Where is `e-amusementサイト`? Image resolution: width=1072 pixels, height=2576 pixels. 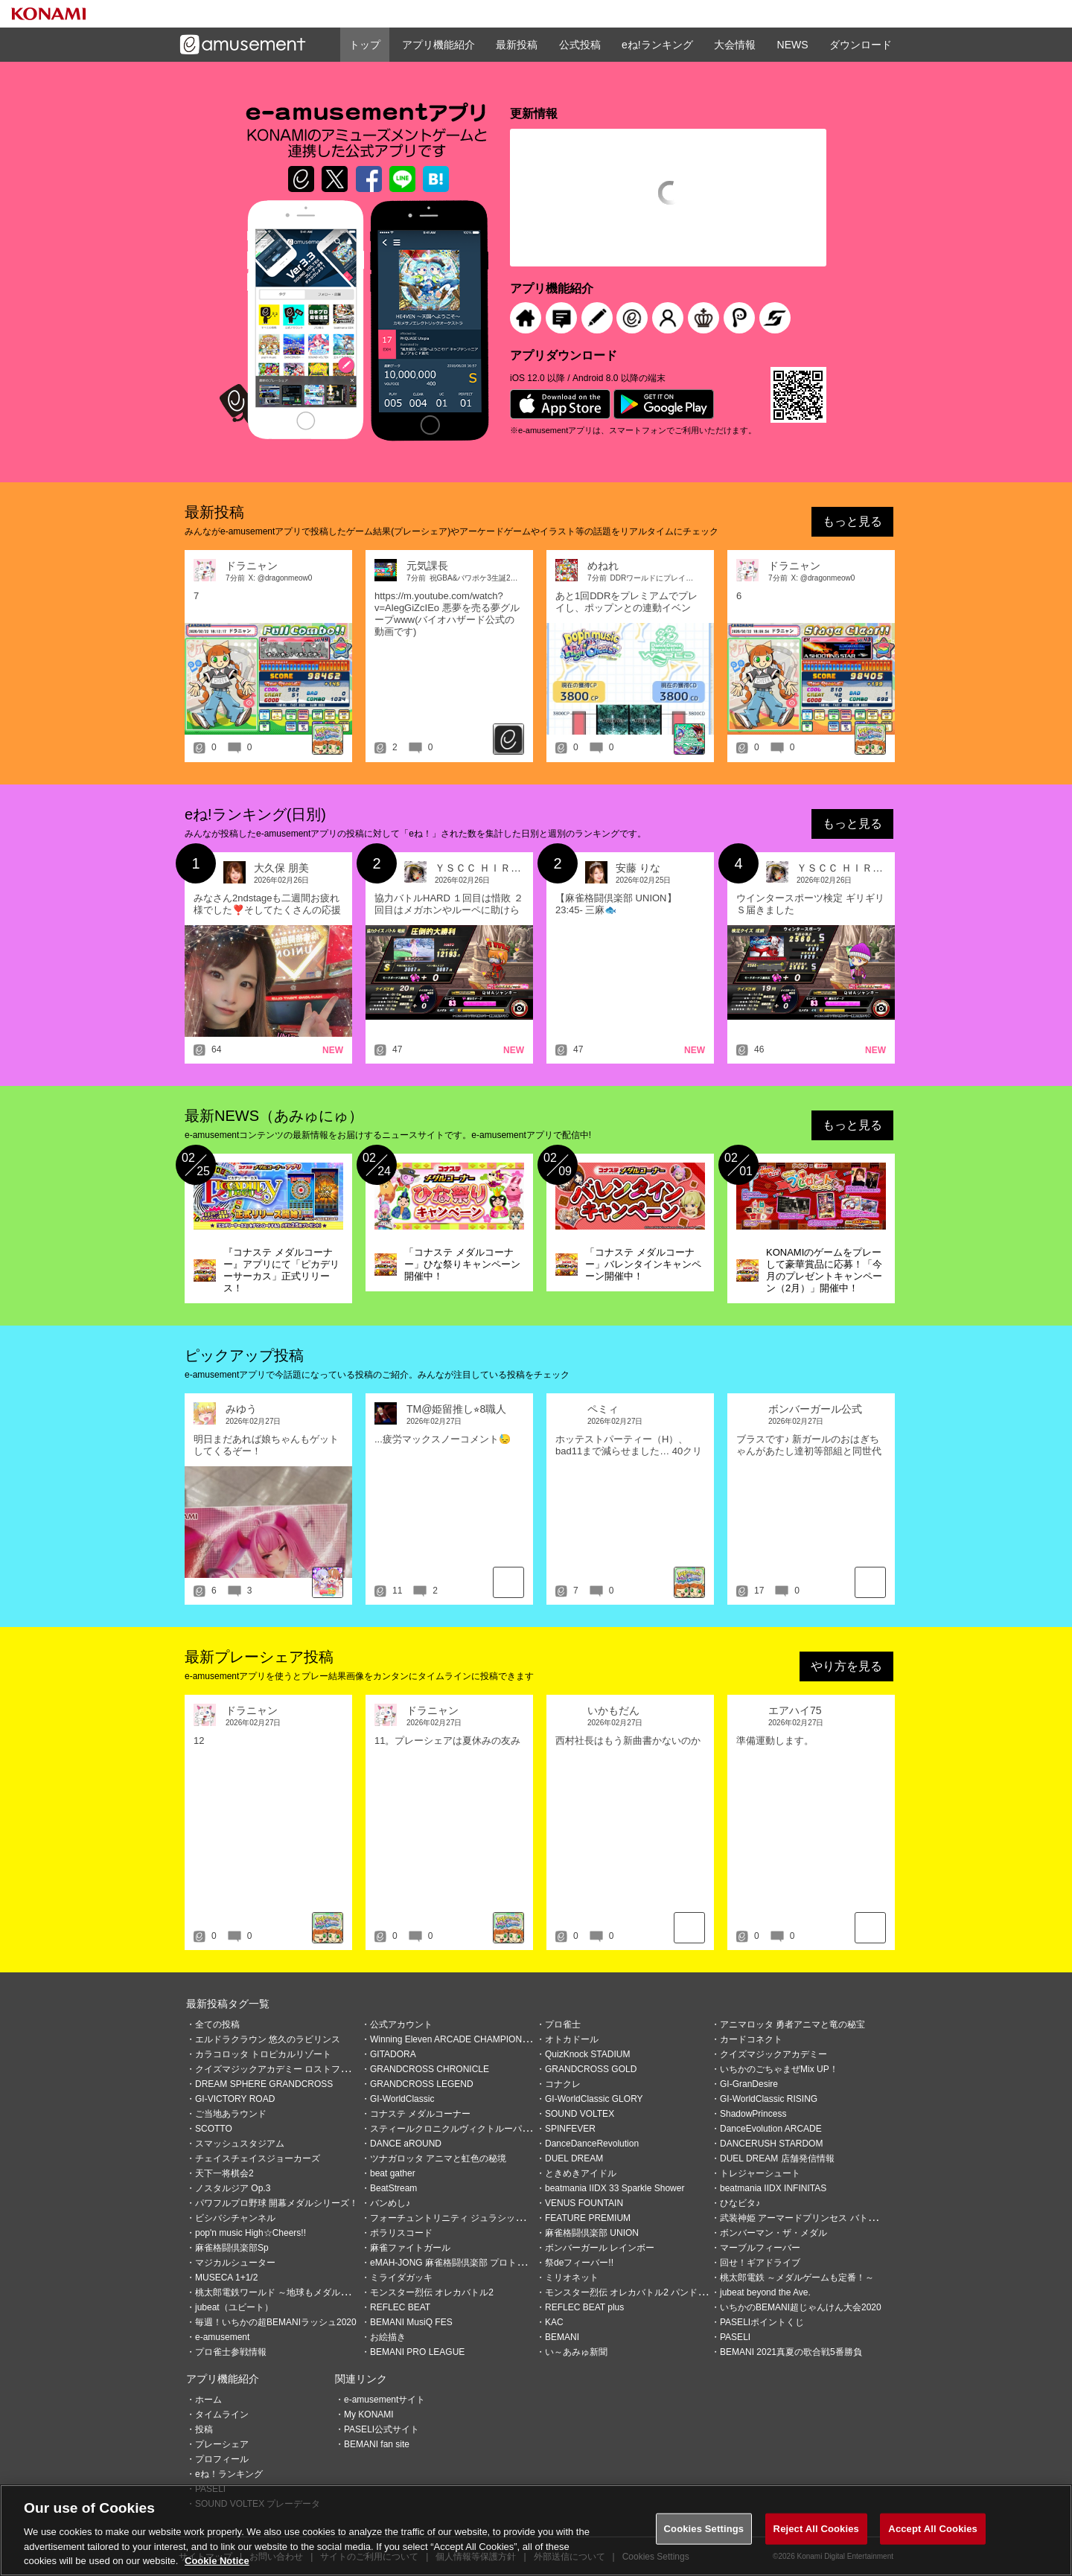
e-amusementサイト is located at coordinates (384, 2399).